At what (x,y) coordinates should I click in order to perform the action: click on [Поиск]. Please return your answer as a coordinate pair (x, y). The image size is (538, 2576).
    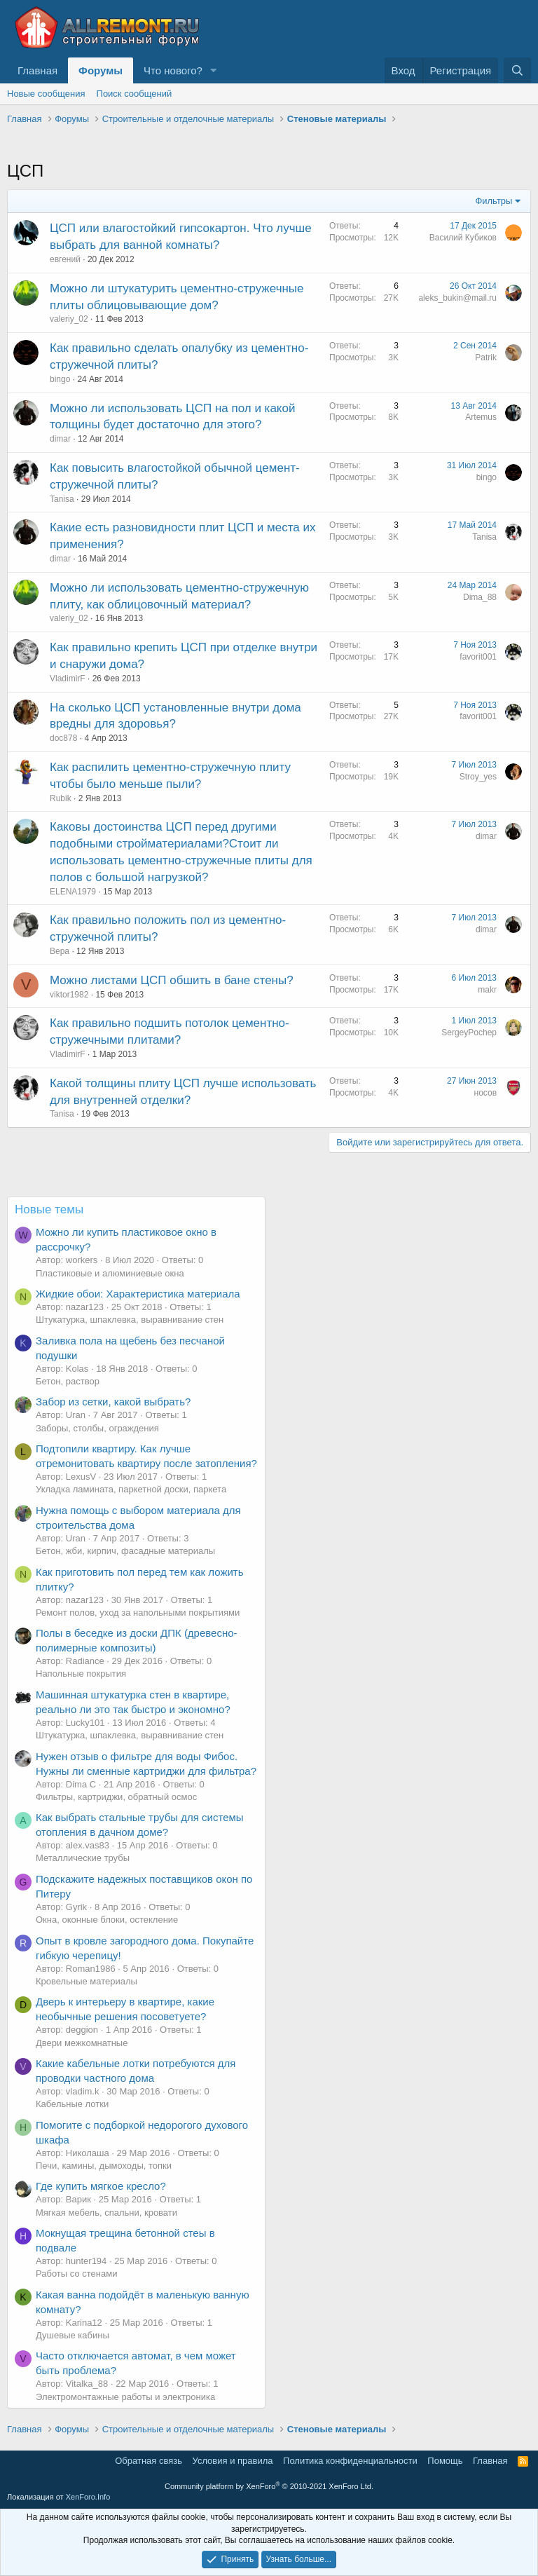
    Looking at the image, I should click on (517, 70).